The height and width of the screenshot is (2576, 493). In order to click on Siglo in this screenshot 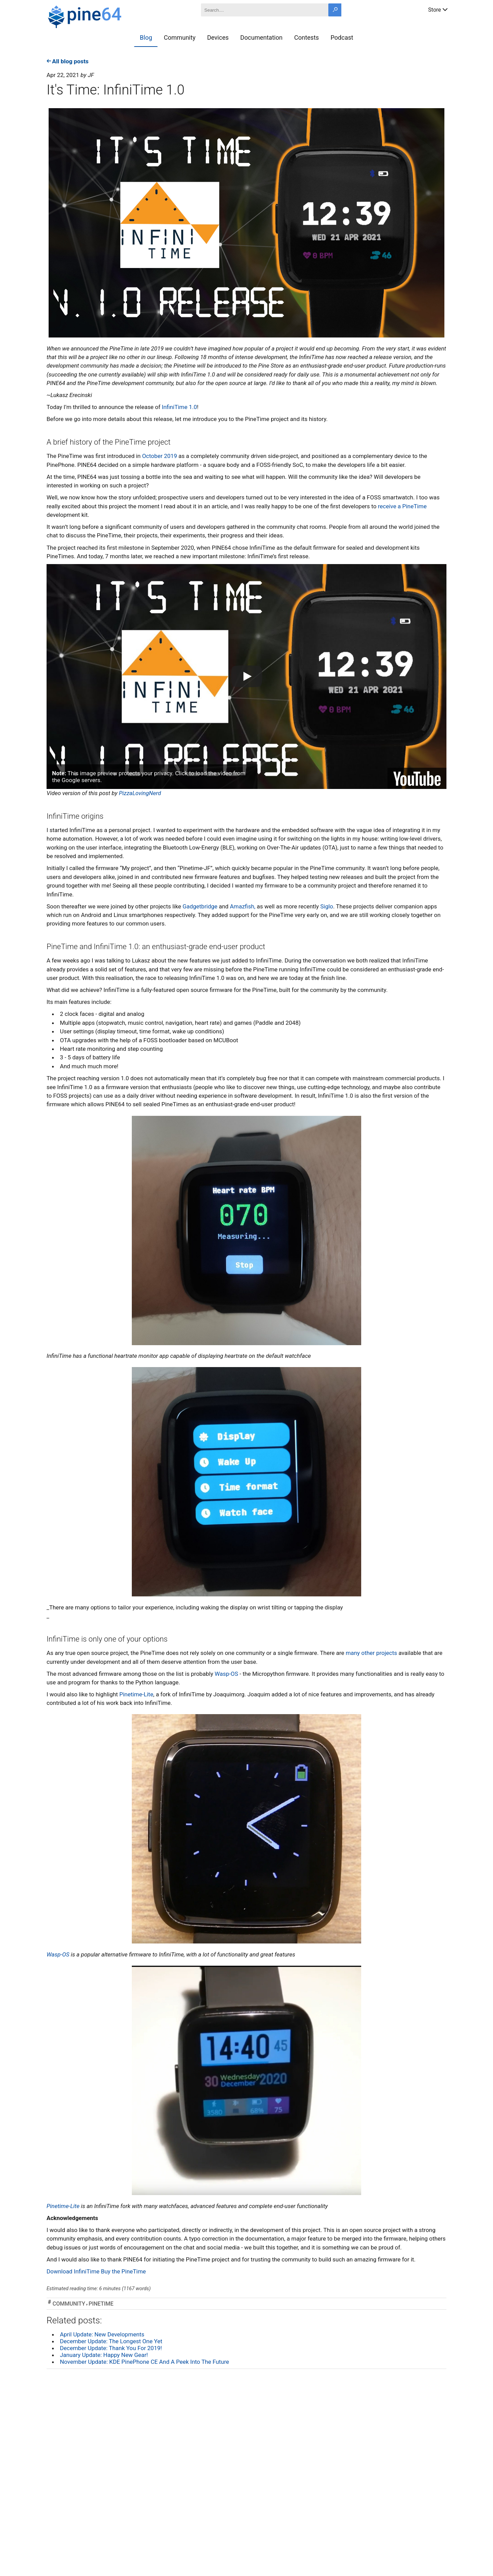, I will do `click(326, 906)`.